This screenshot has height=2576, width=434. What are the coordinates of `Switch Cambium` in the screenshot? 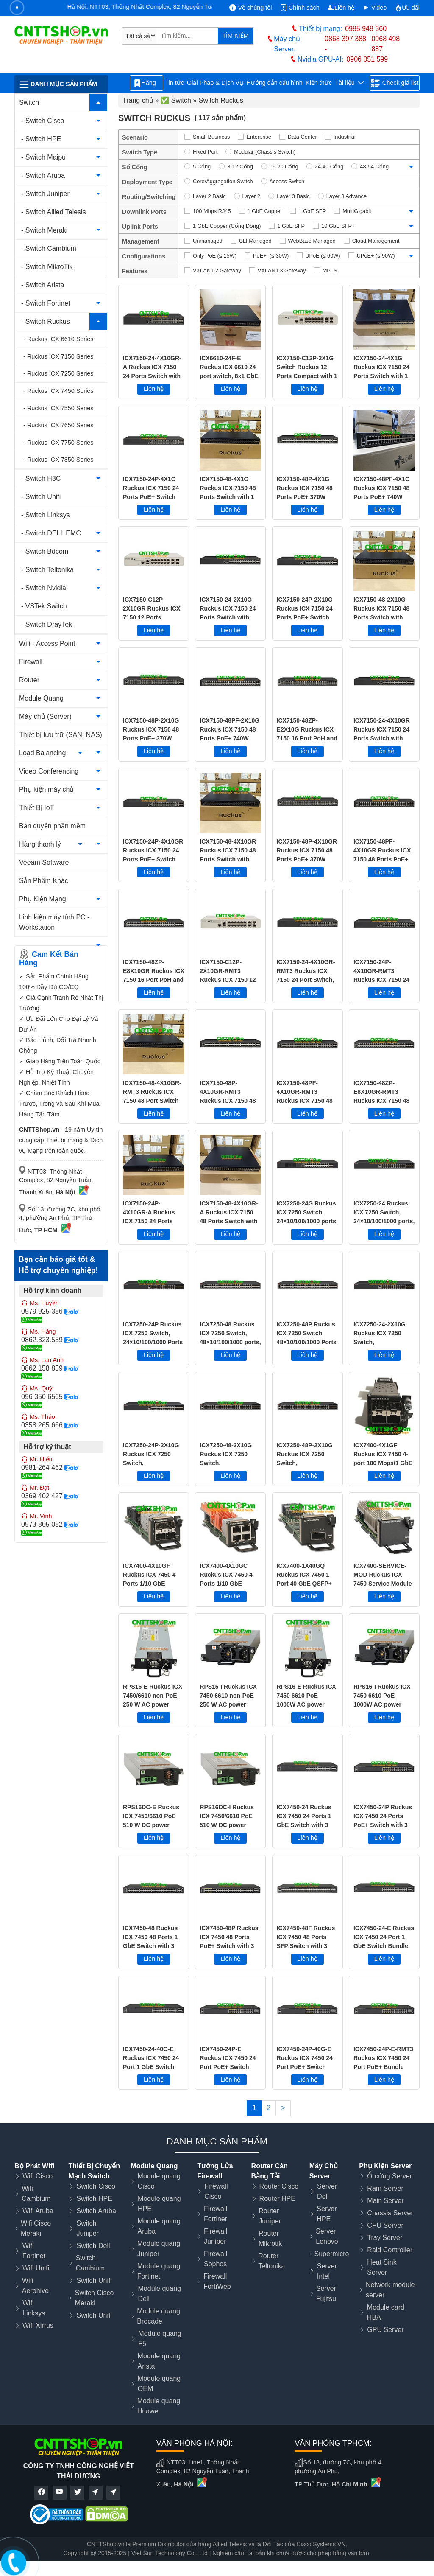 It's located at (90, 2263).